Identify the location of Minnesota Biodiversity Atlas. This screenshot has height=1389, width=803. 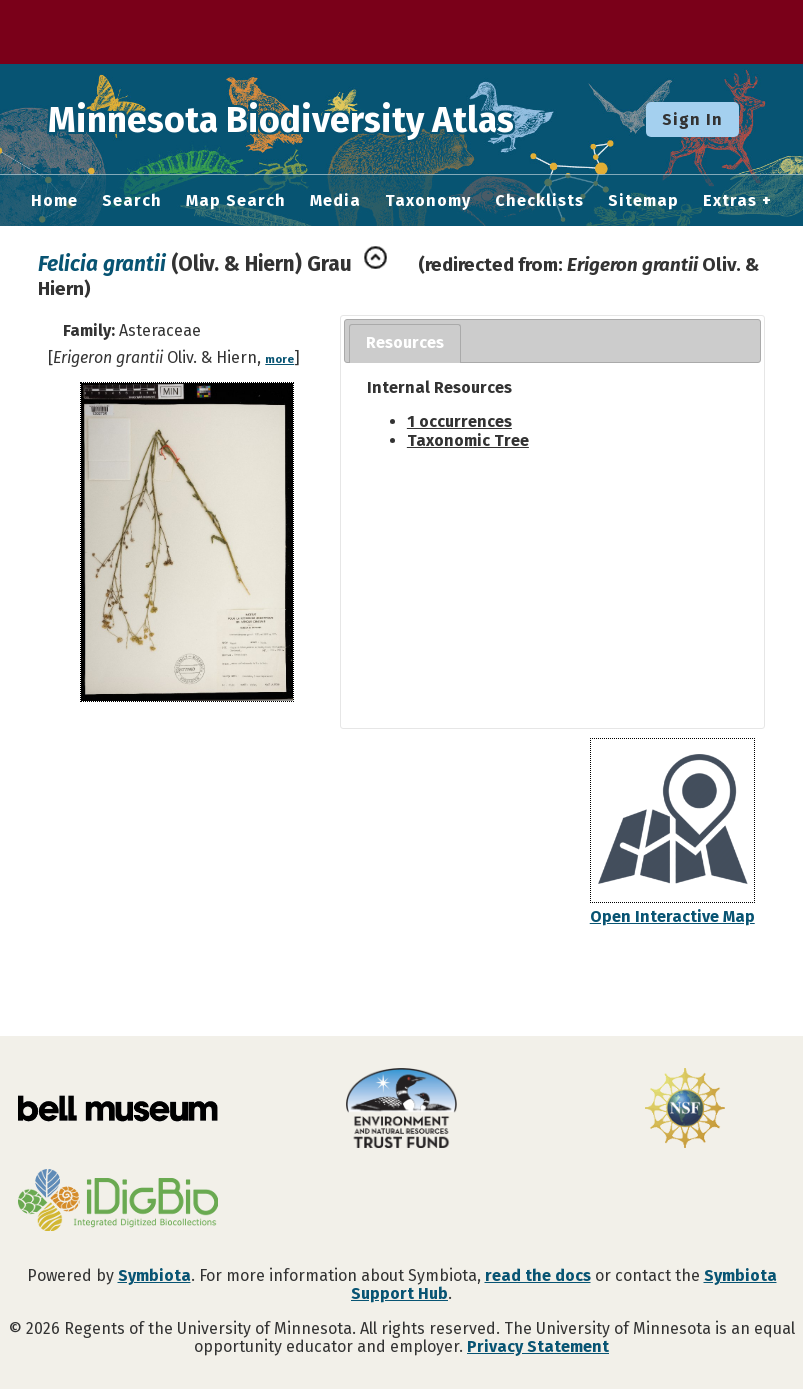
(311, 119).